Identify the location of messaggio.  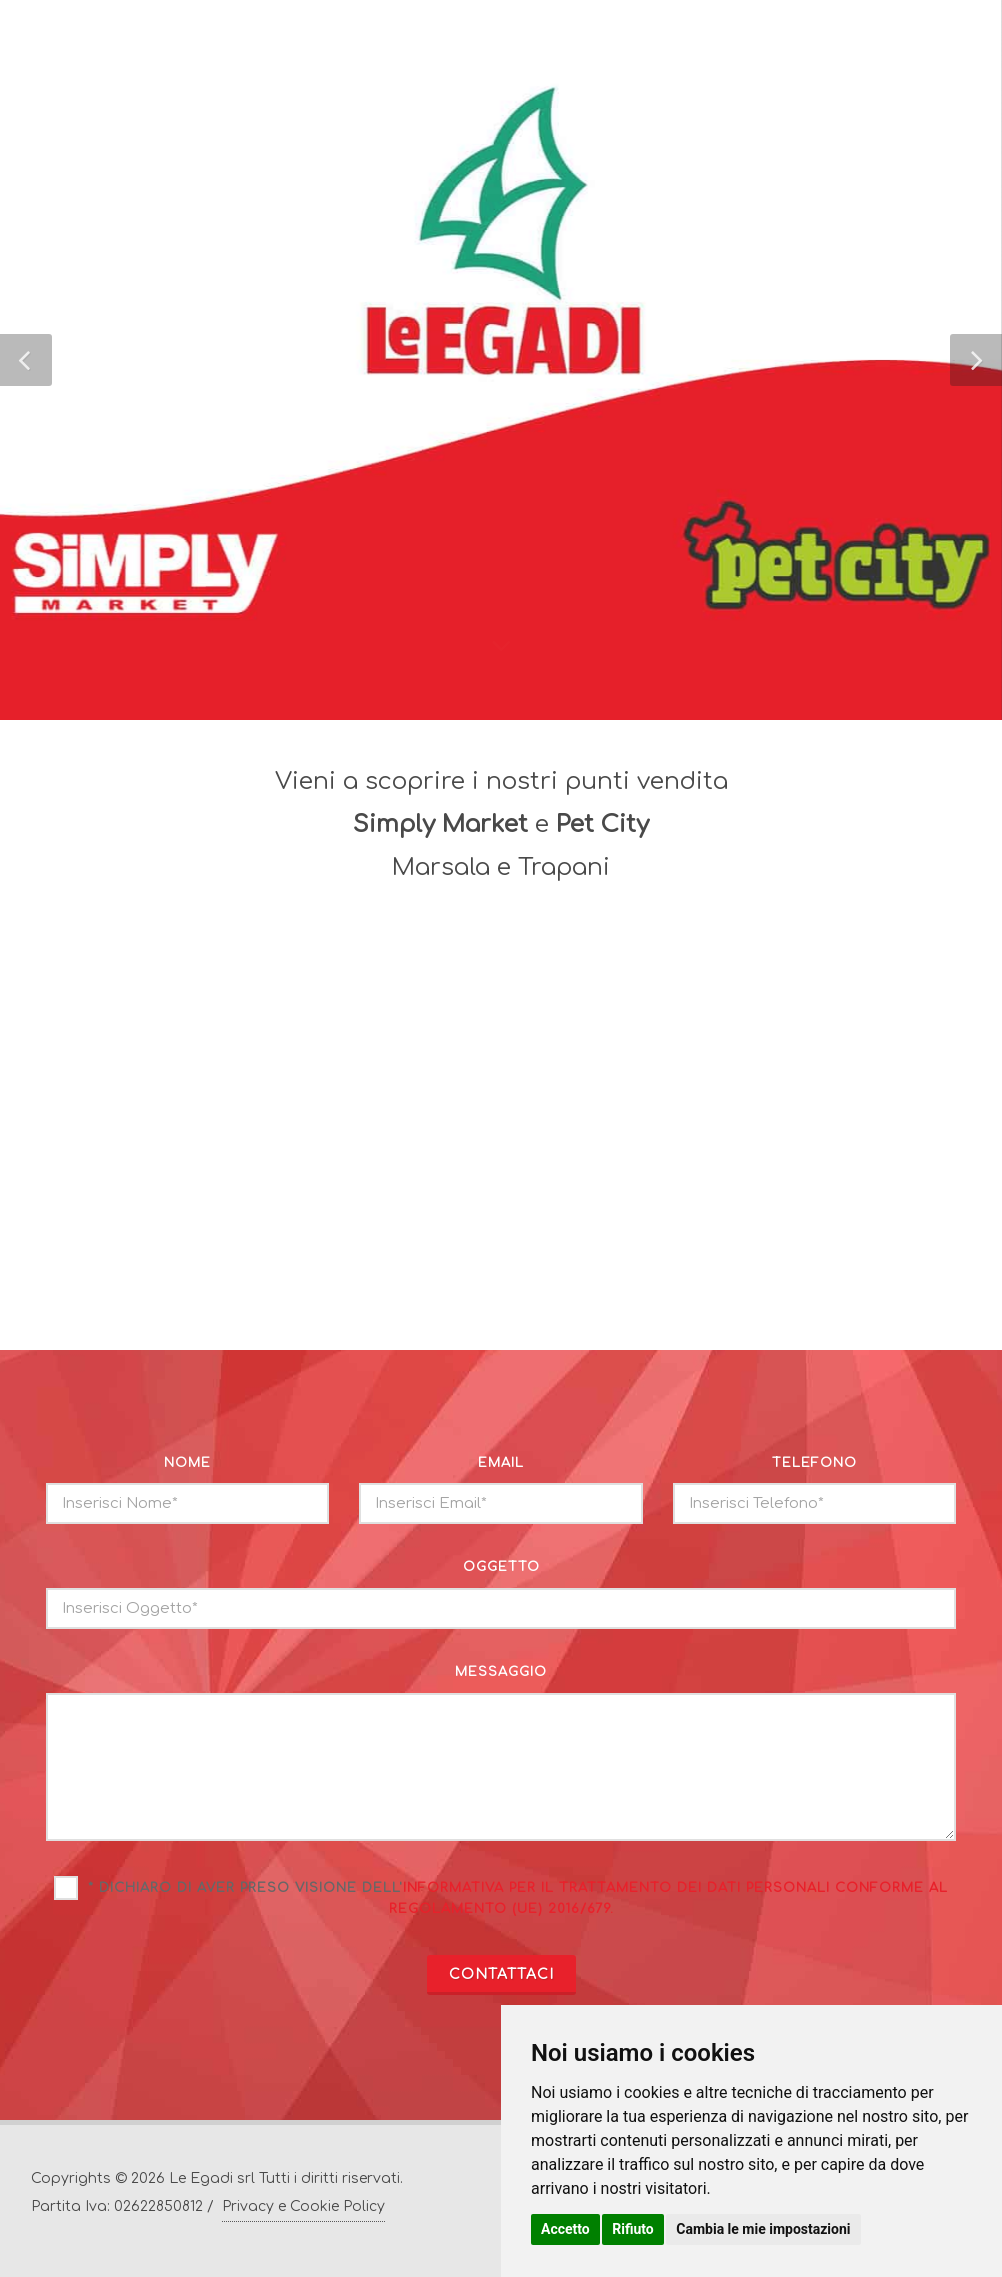
(501, 1672).